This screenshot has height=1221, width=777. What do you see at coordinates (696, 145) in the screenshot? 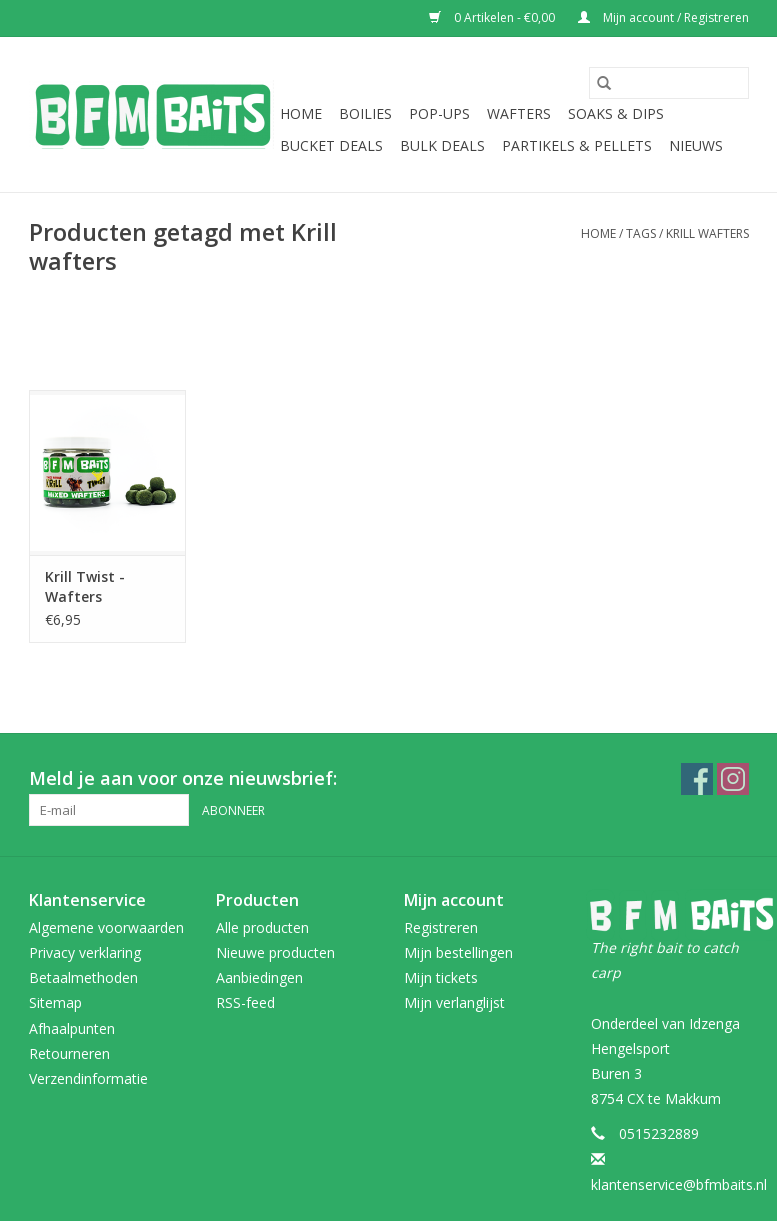
I see `Nieuws` at bounding box center [696, 145].